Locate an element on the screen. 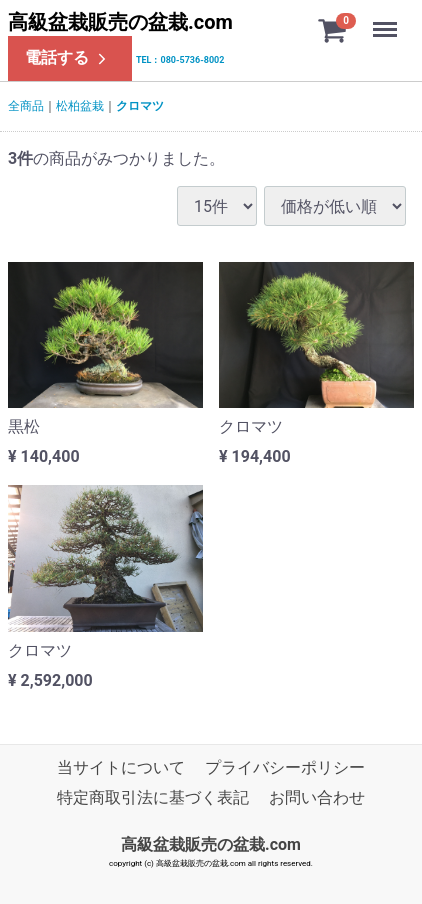  TEL：080-5736-8002 is located at coordinates (180, 60).